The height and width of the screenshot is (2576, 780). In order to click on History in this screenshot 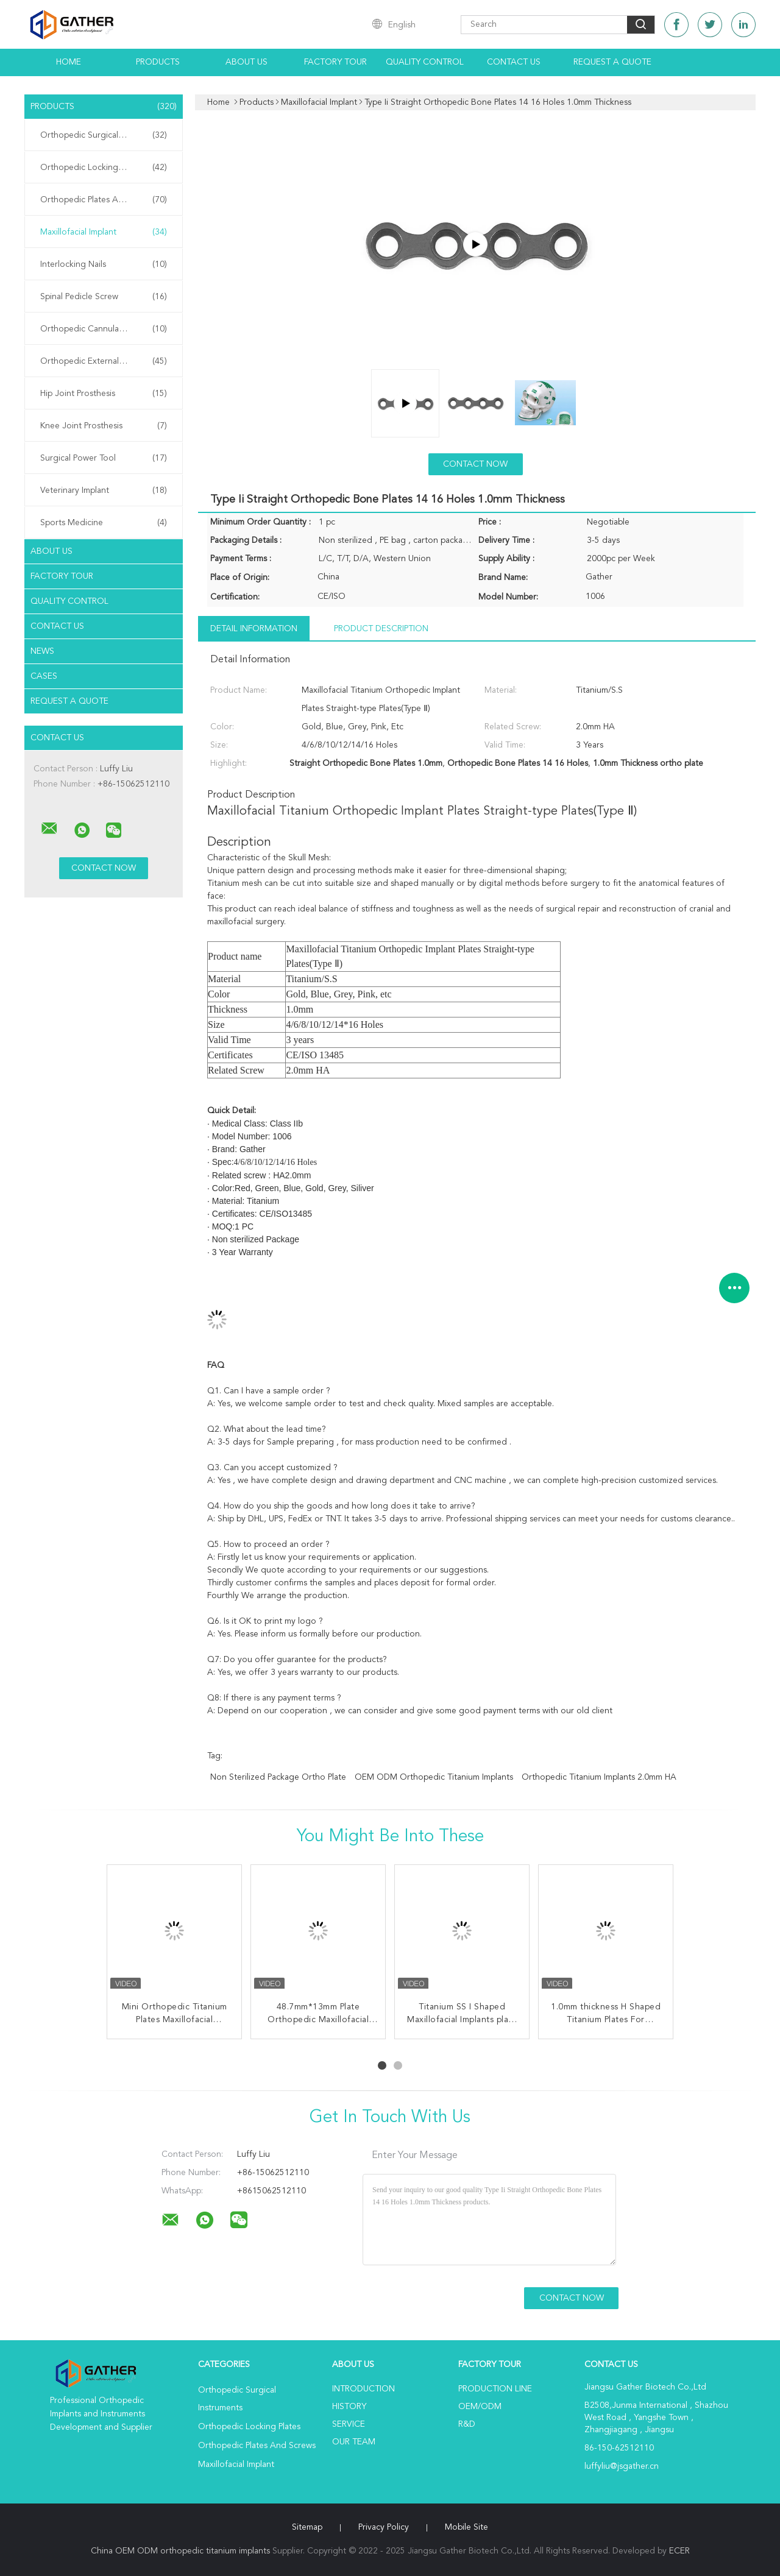, I will do `click(349, 2406)`.